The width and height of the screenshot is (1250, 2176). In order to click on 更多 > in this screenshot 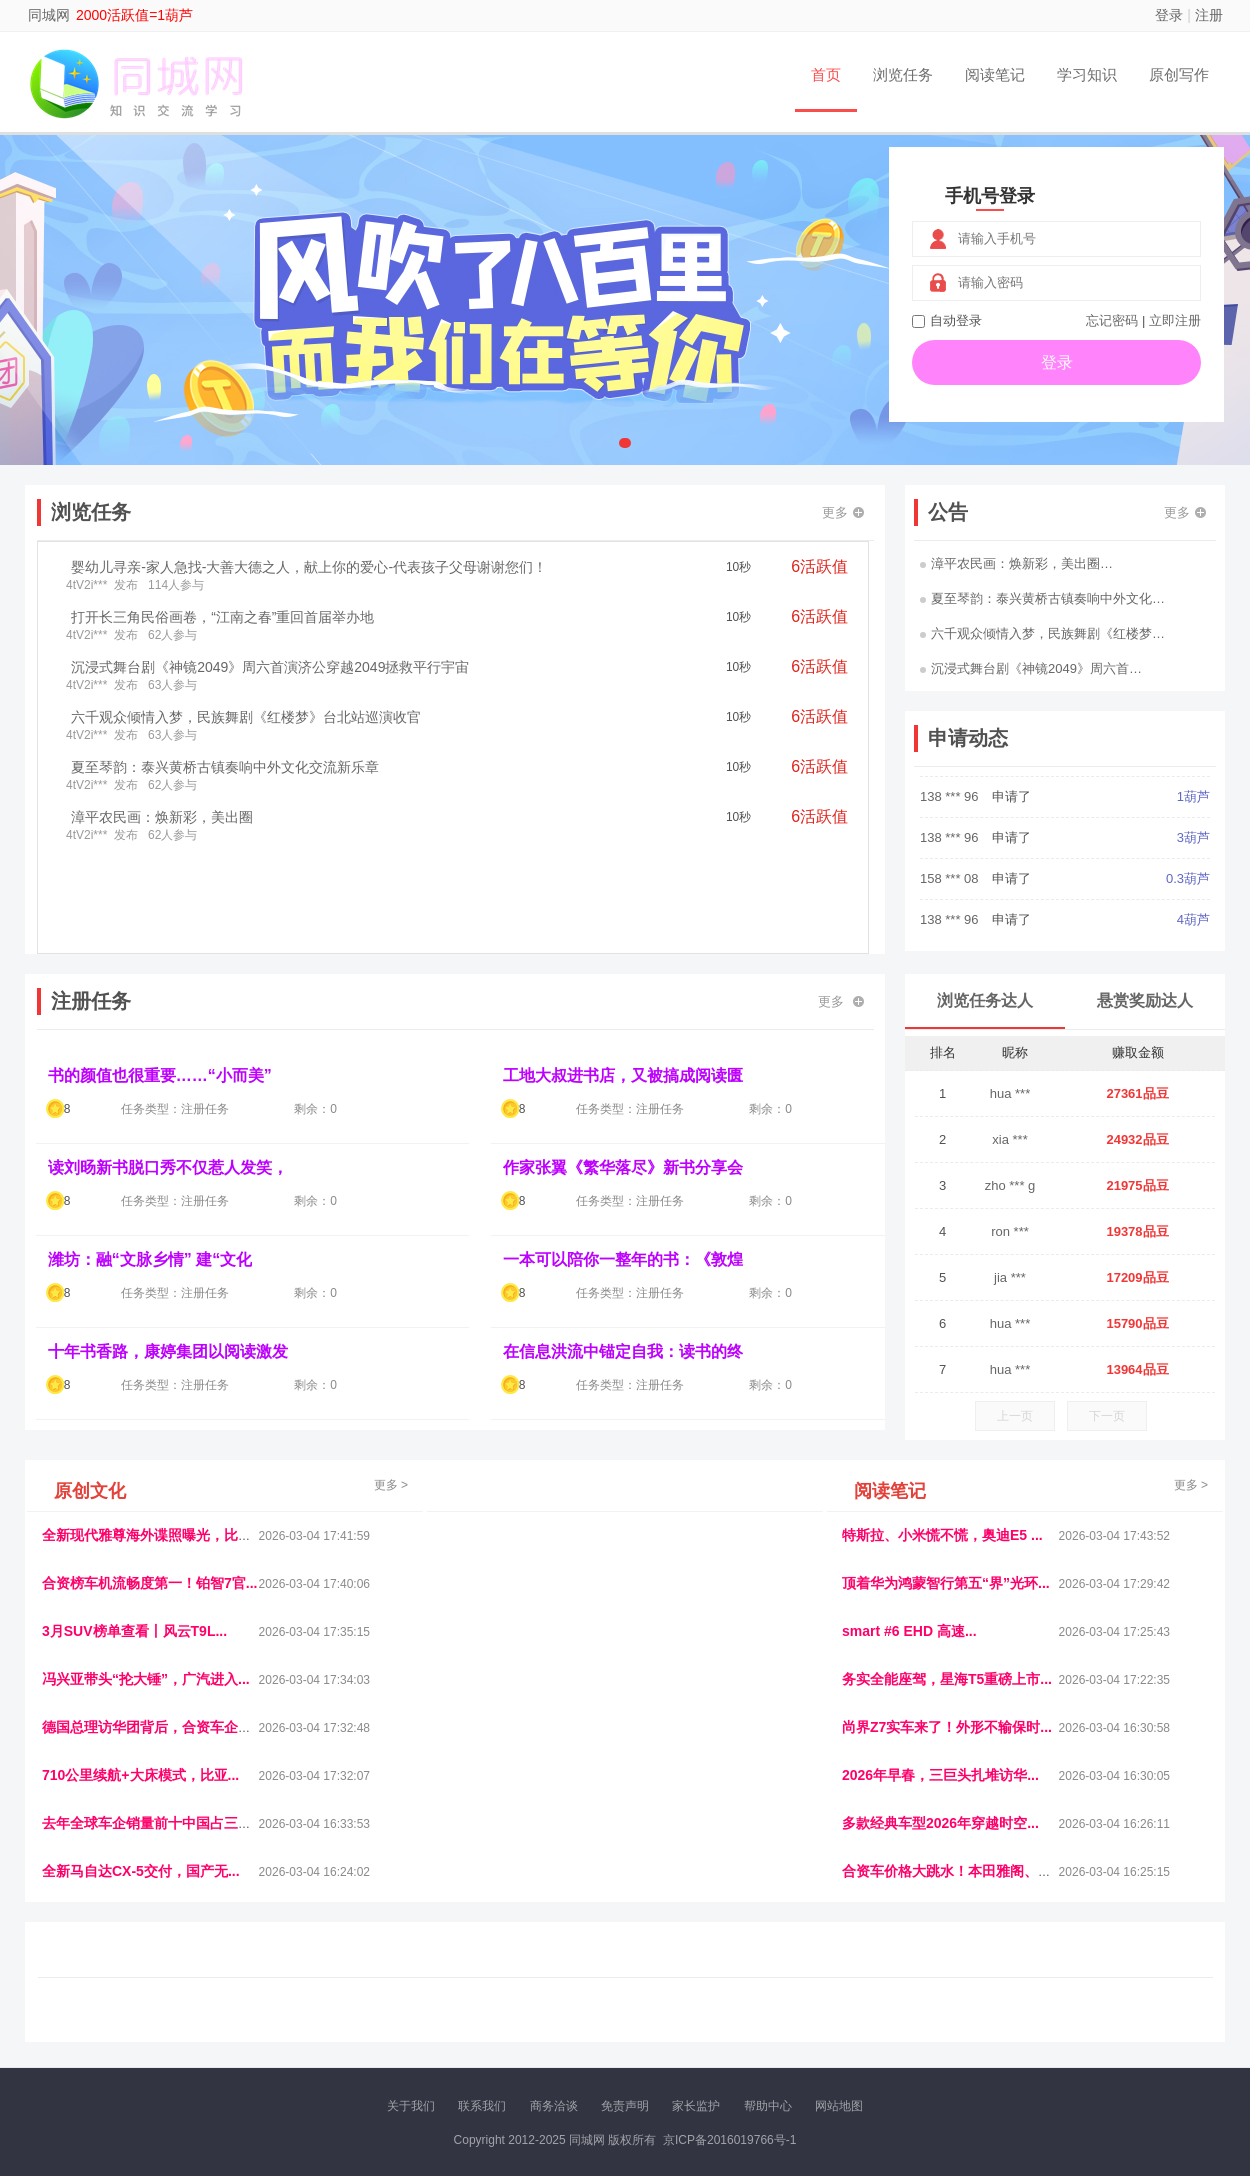, I will do `click(391, 1485)`.